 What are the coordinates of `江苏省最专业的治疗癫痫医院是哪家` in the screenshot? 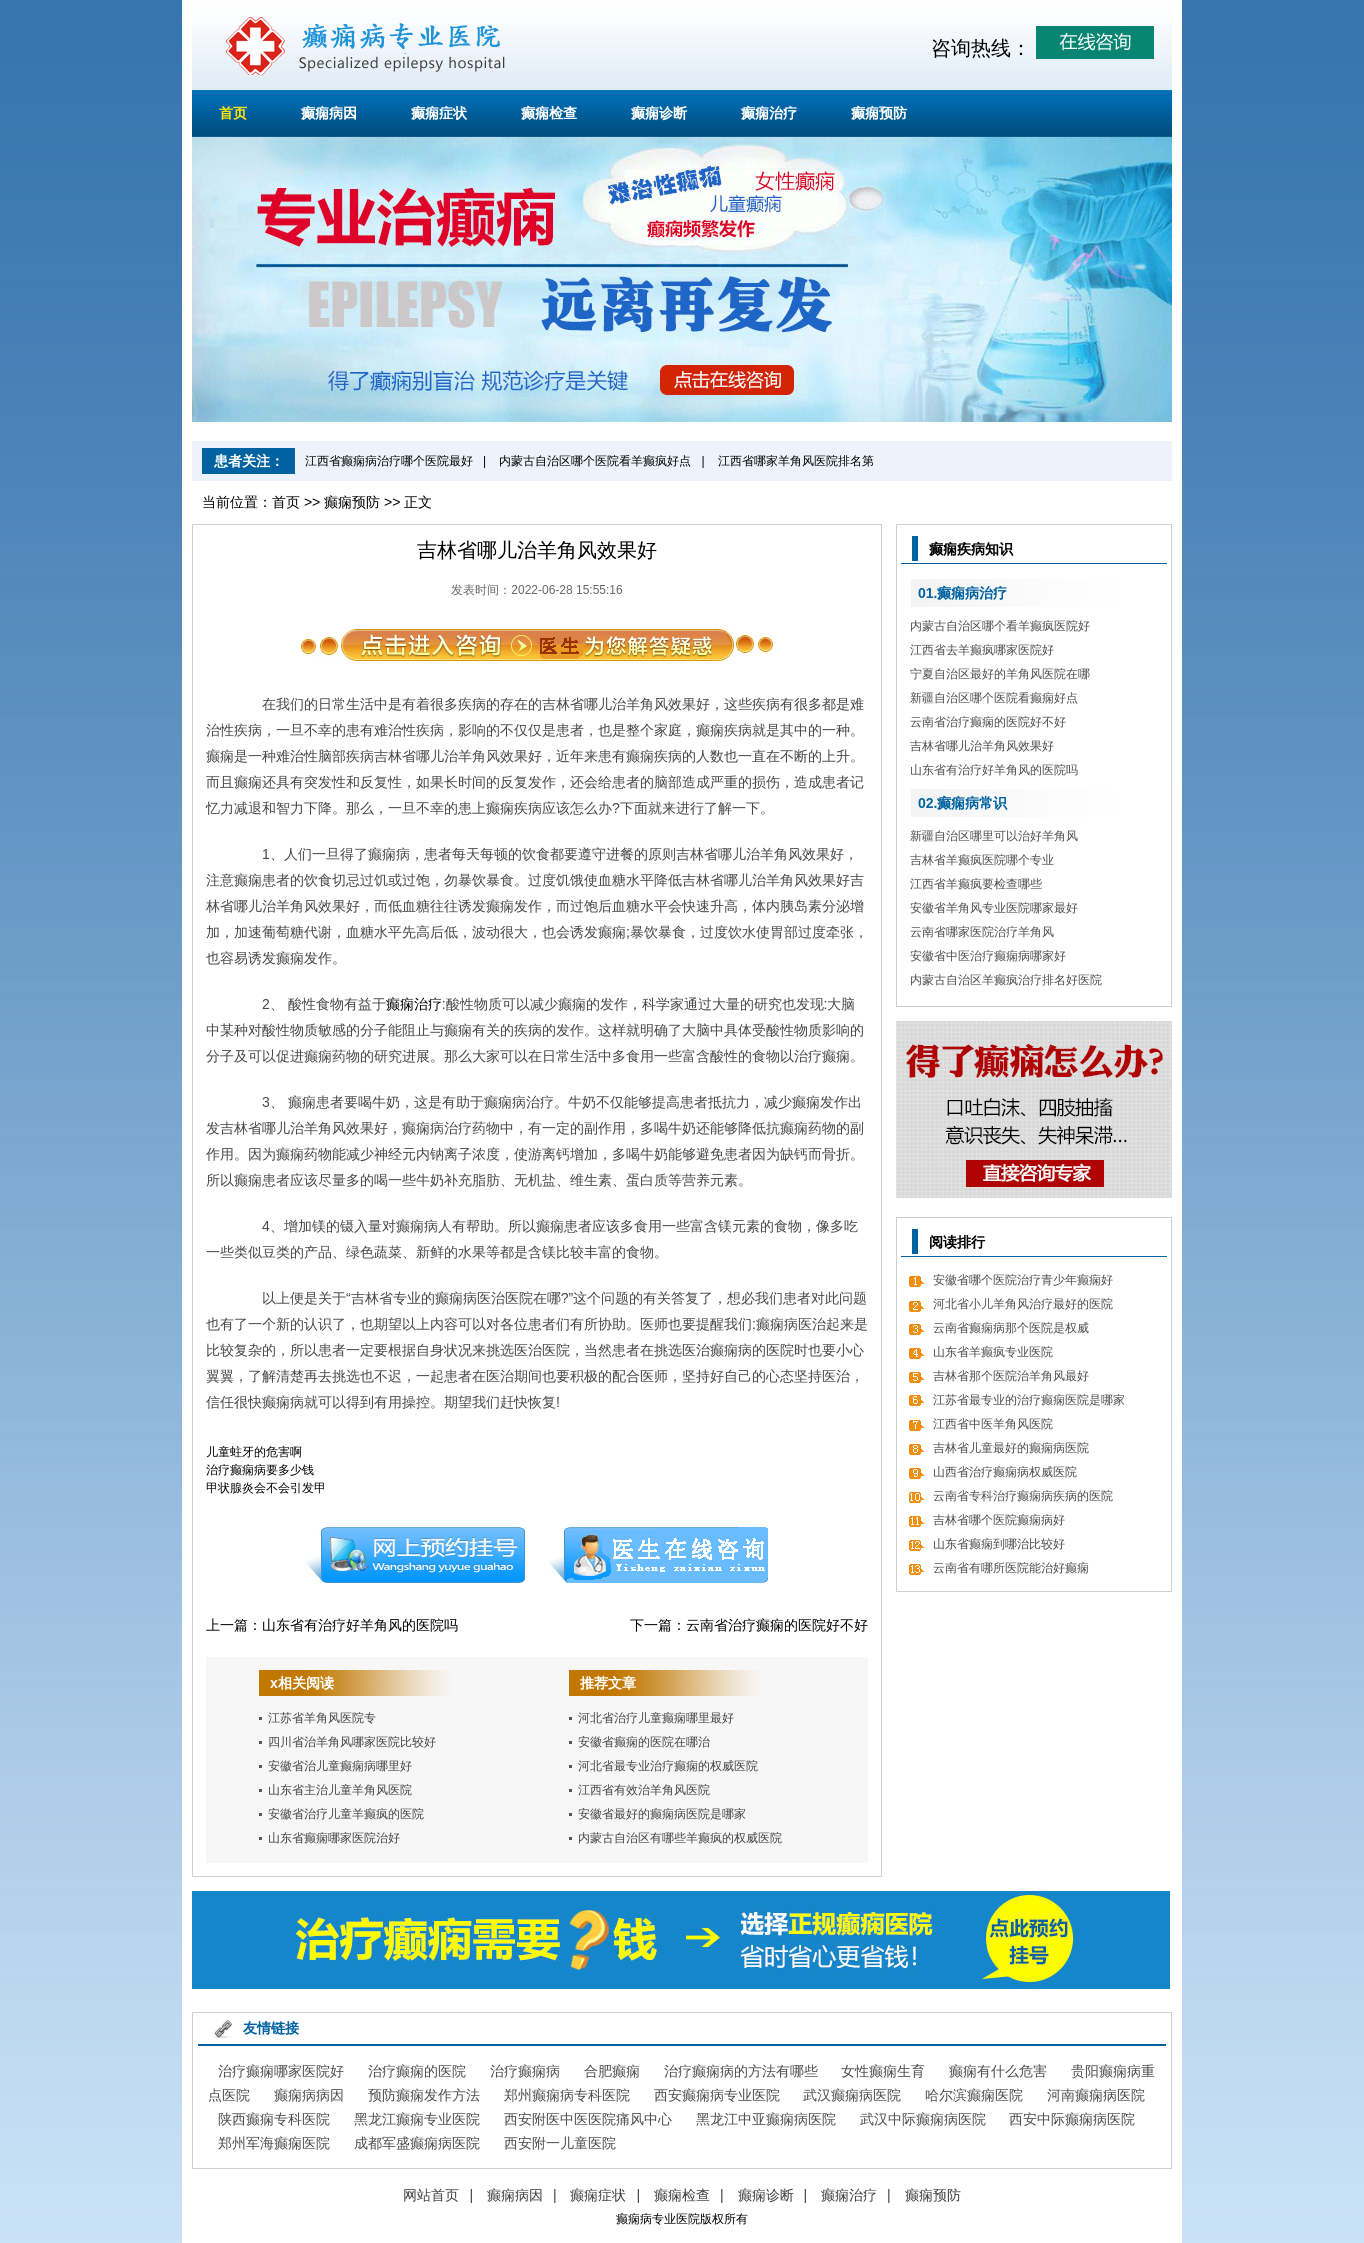 It's located at (1029, 1400).